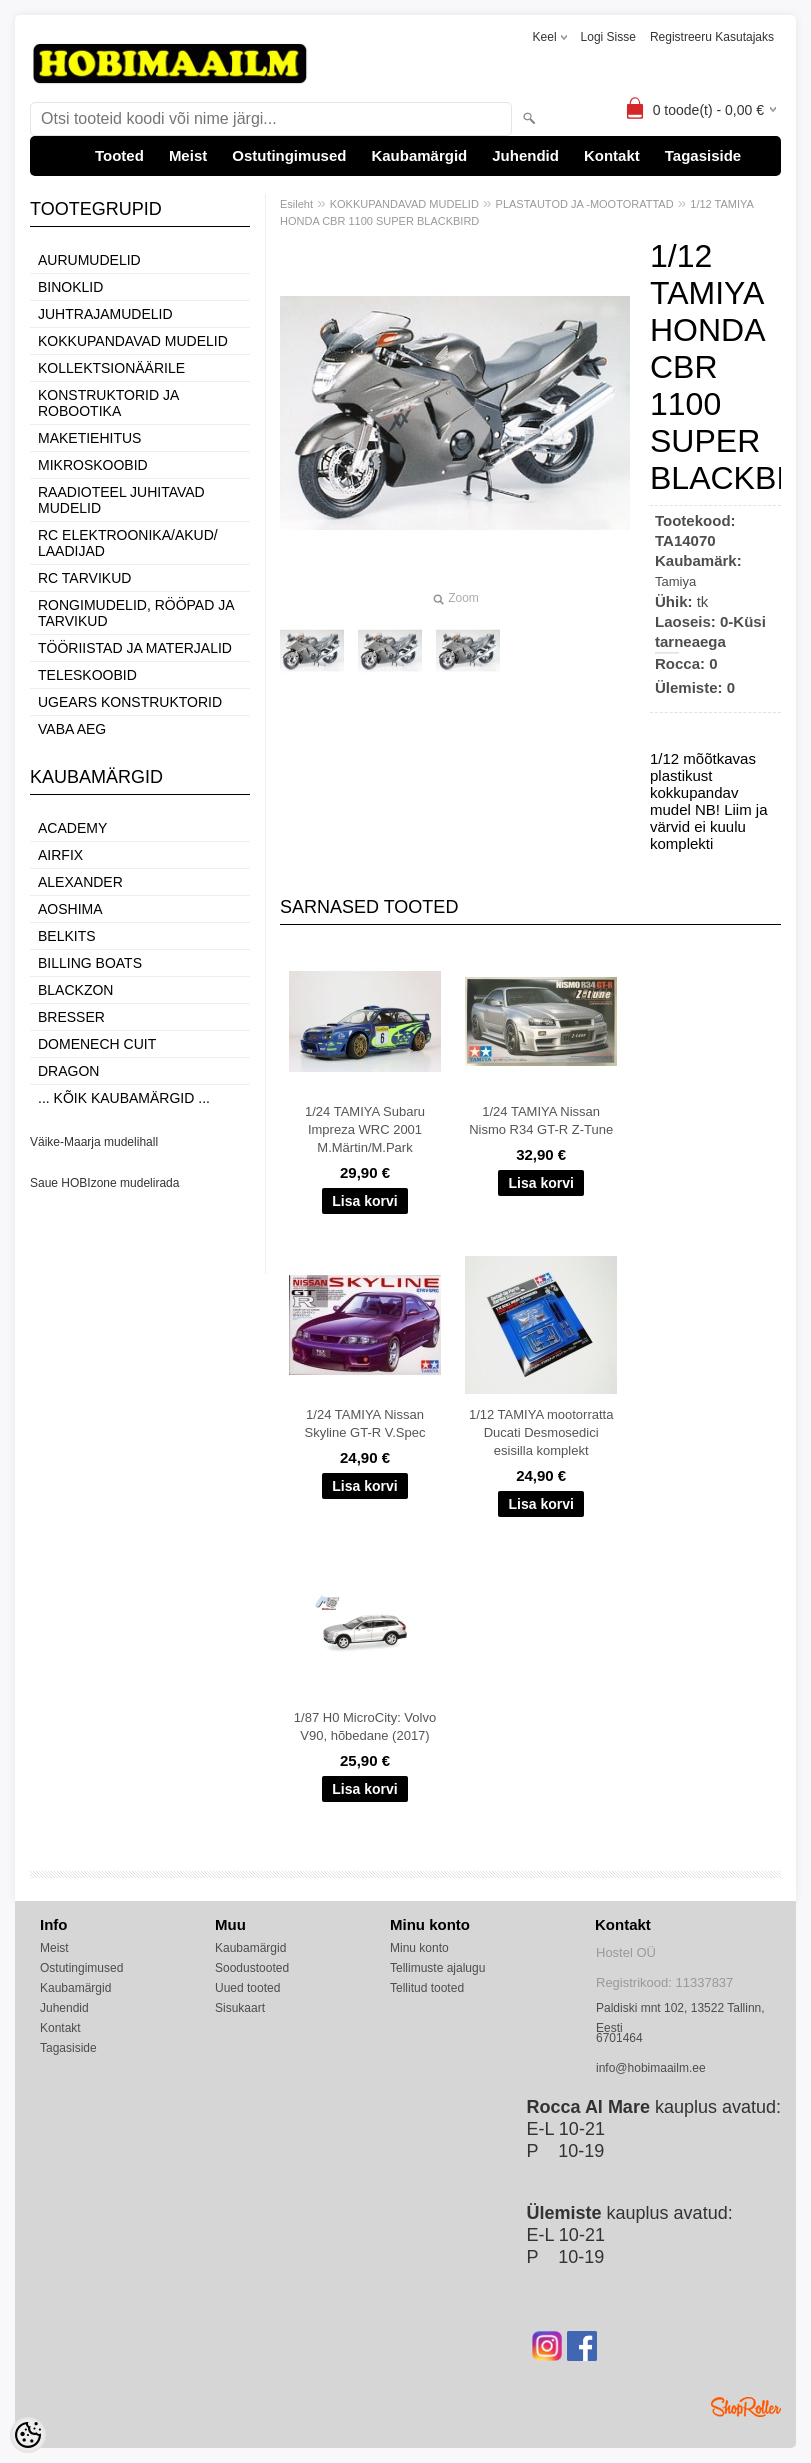  I want to click on MIKROSKOOBID, so click(93, 465).